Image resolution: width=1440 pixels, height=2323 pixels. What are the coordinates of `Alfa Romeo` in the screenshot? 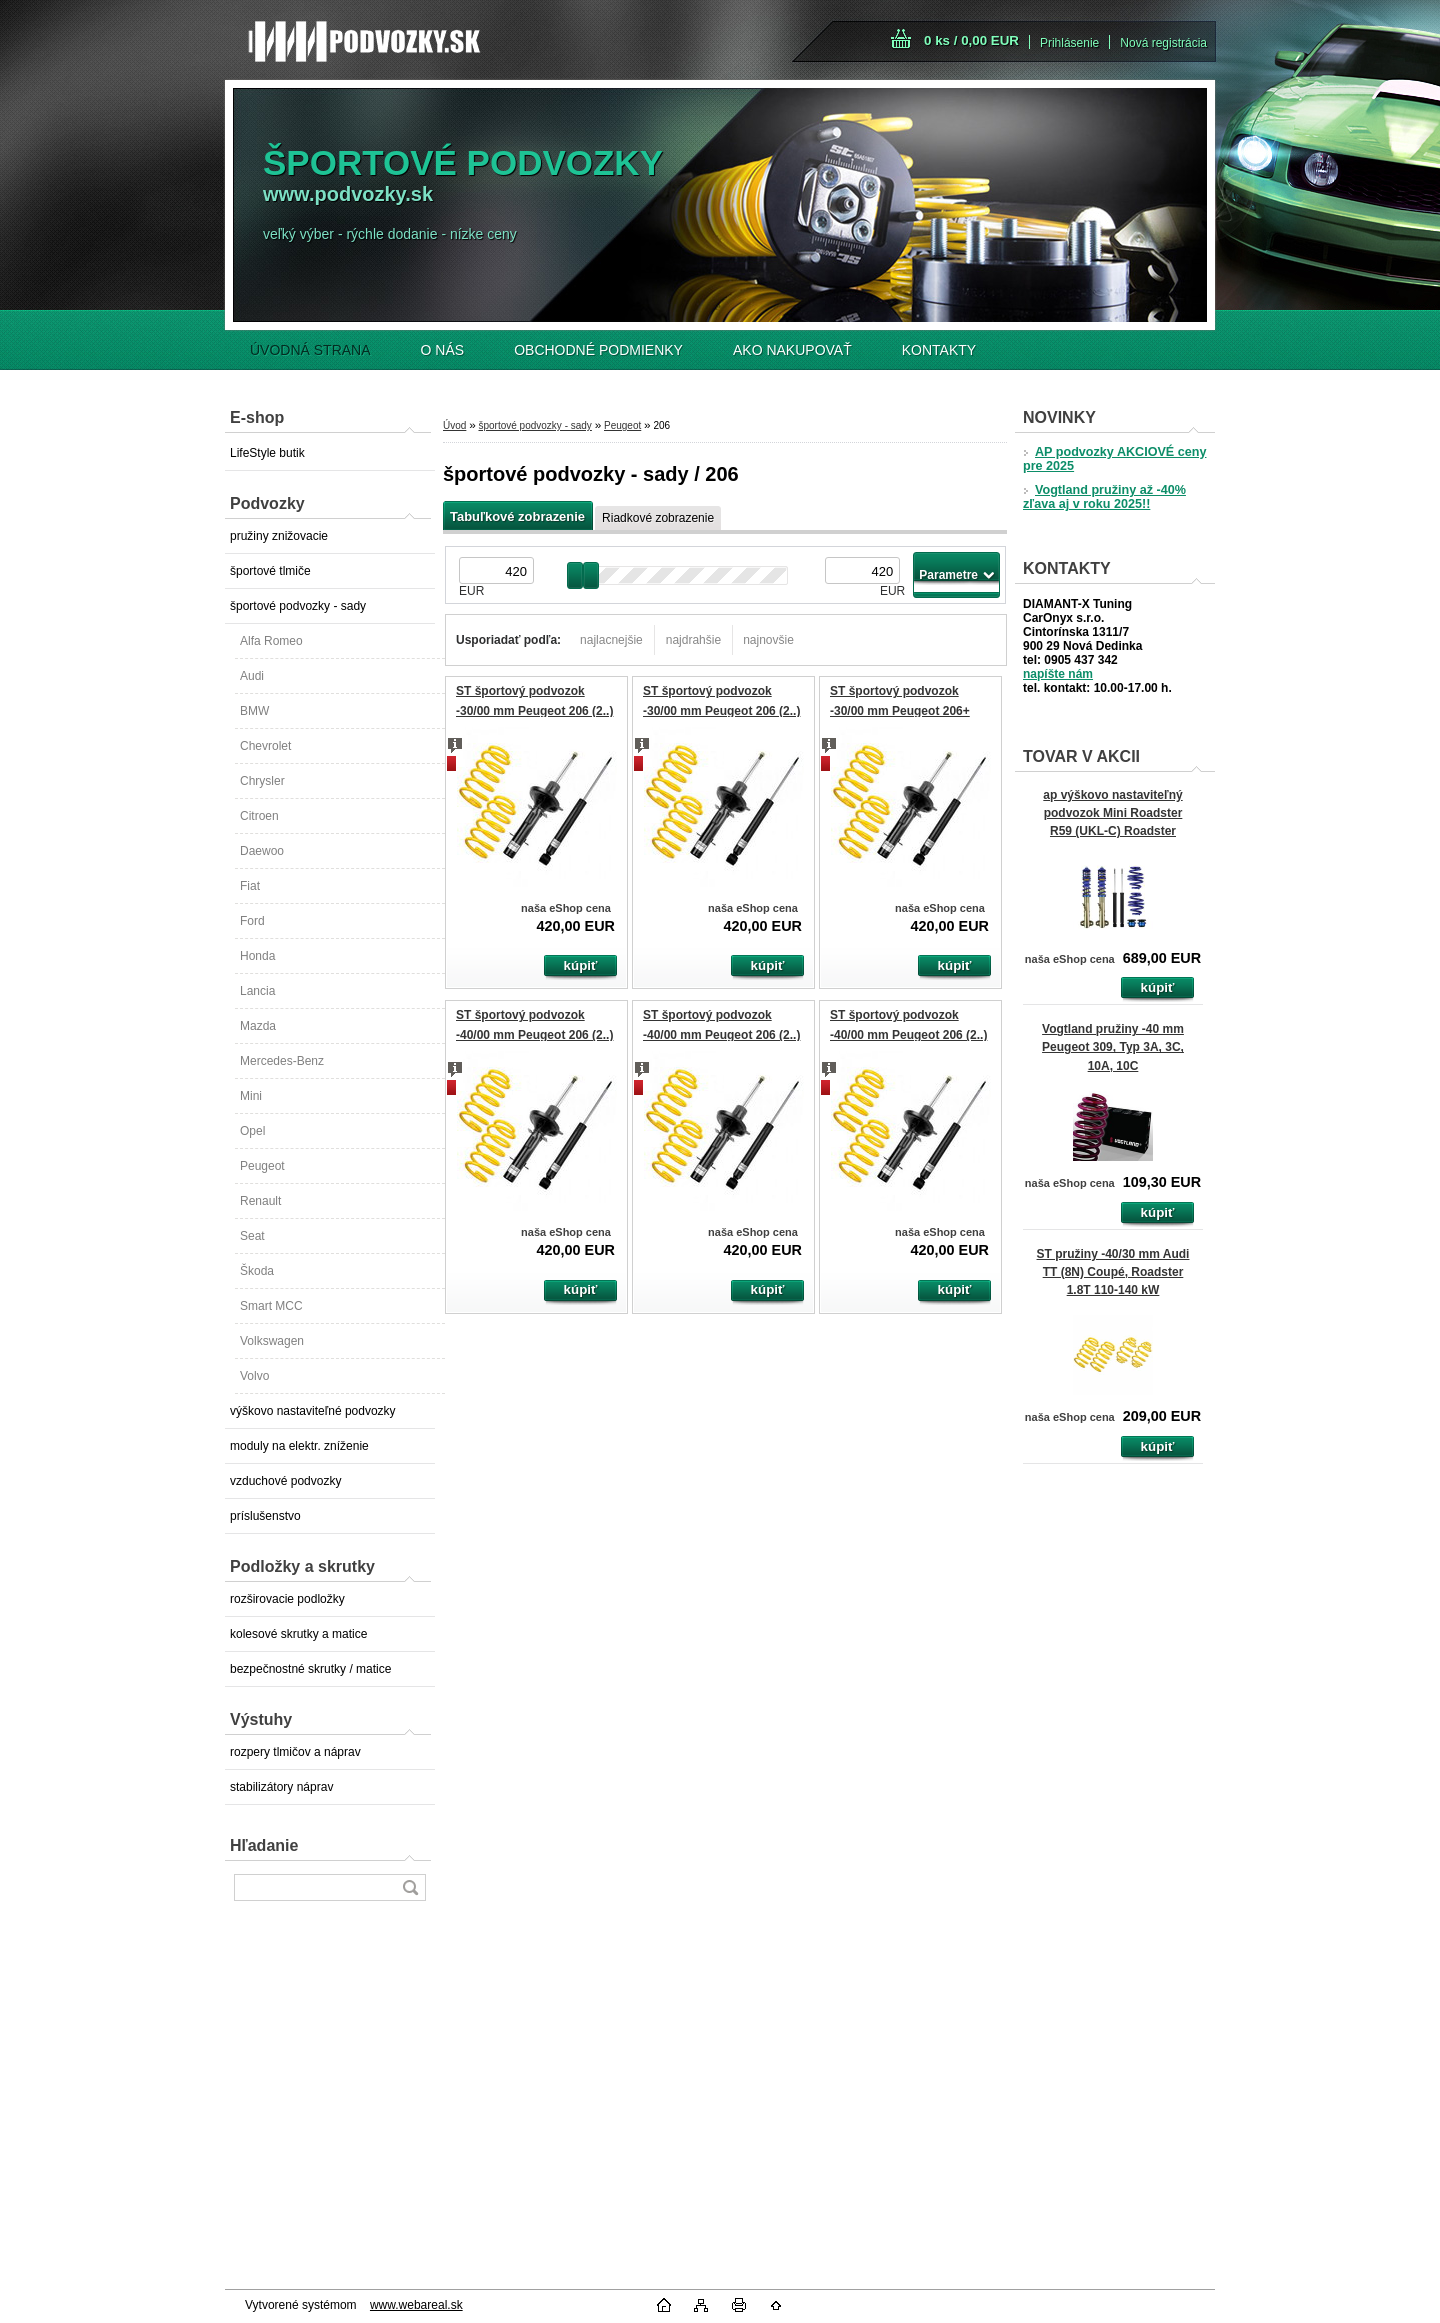 It's located at (271, 641).